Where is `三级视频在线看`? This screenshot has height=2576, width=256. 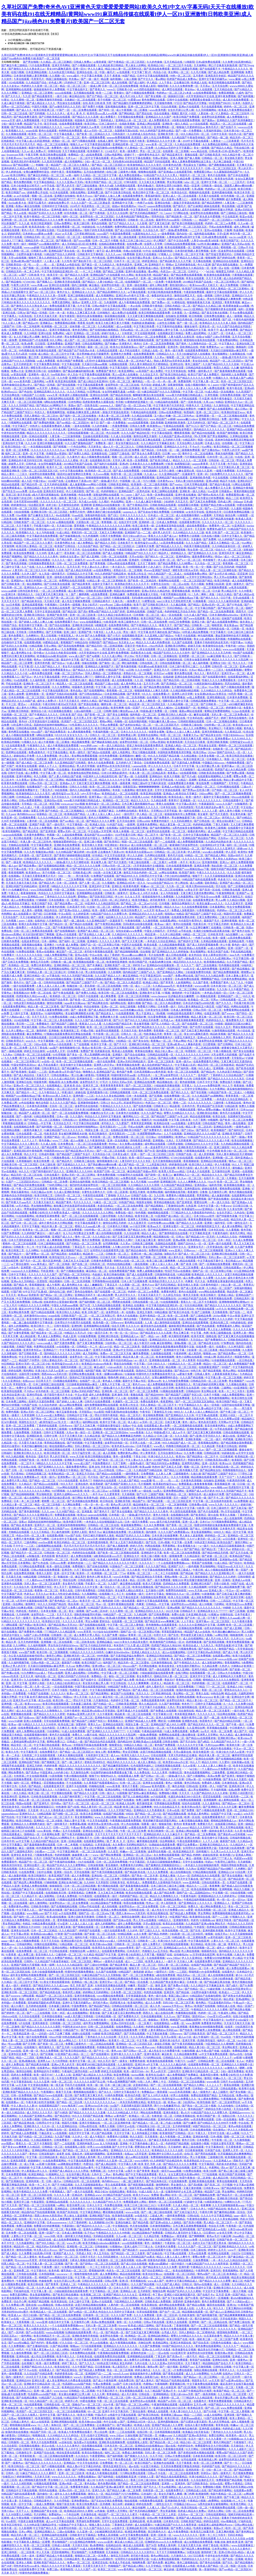 三级视频在线看 is located at coordinates (126, 1497).